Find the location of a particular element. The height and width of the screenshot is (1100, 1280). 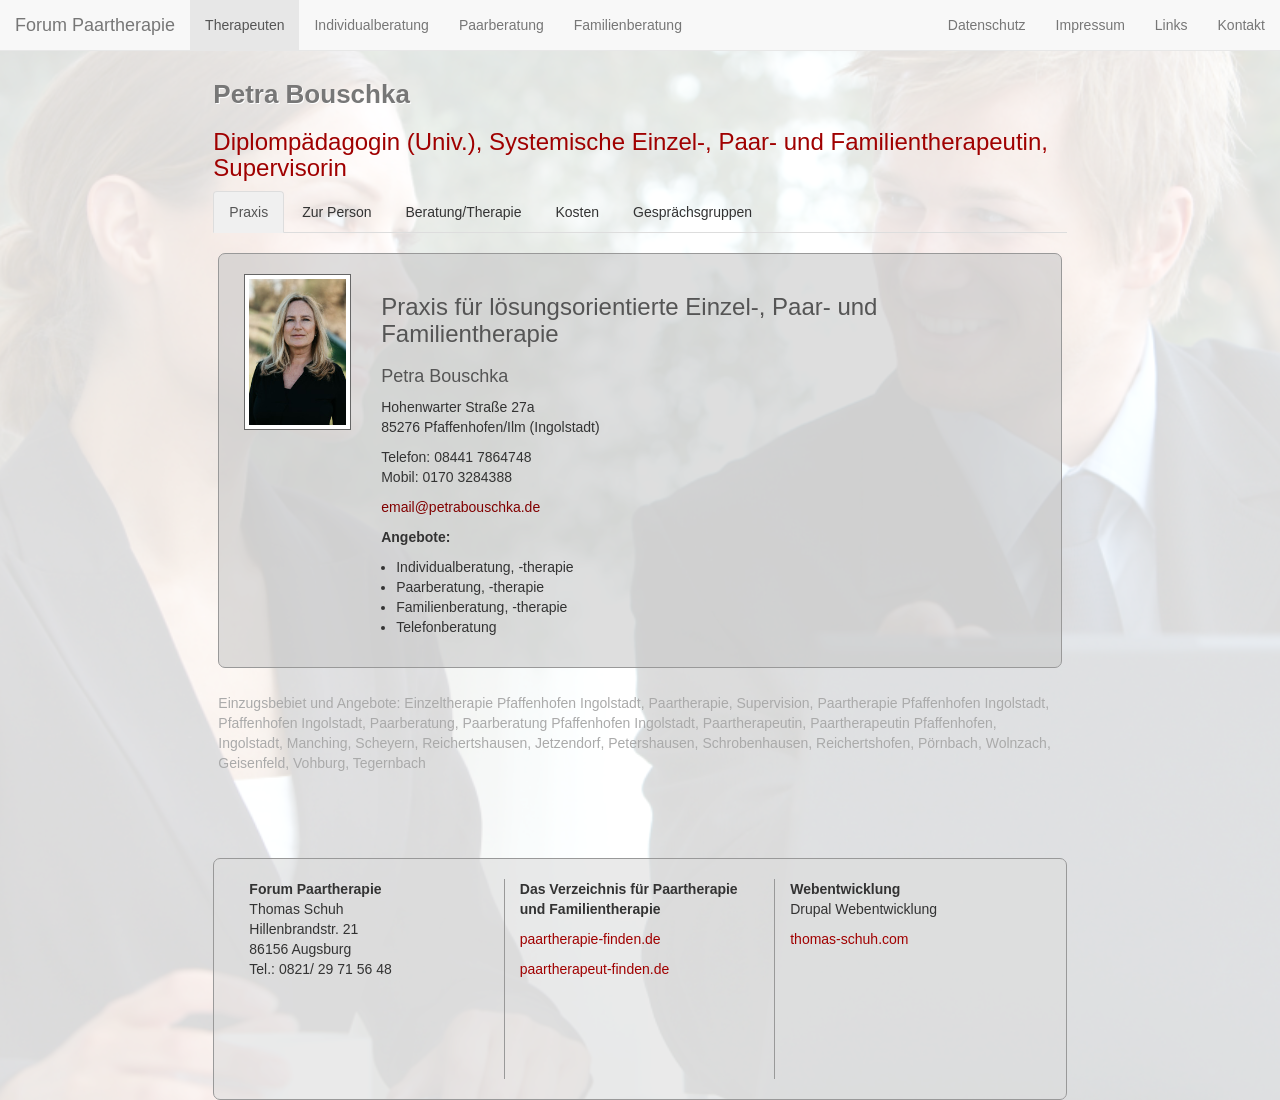

Gesprächsgruppen is located at coordinates (692, 212).